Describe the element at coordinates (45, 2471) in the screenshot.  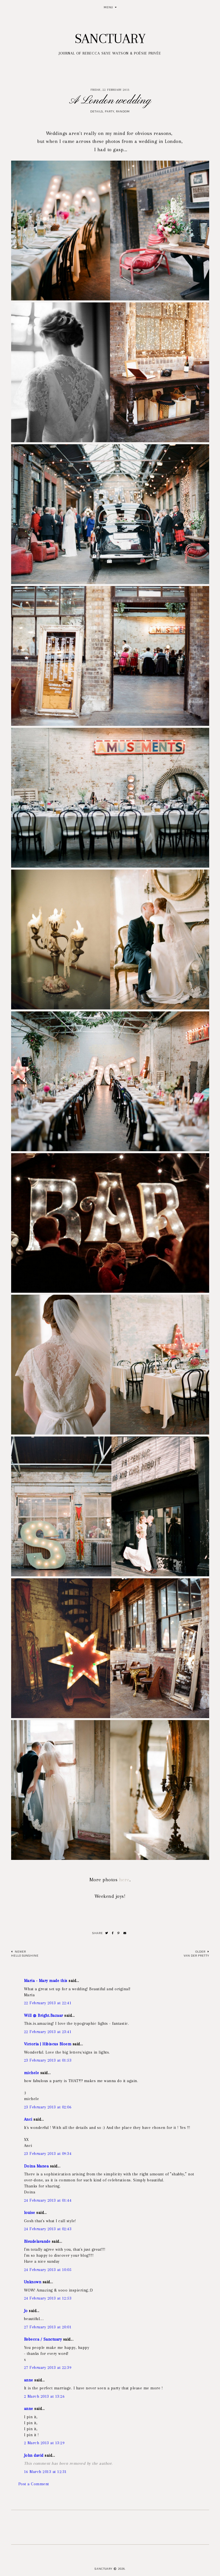
I see `16 March 2013 at 12:31` at that location.